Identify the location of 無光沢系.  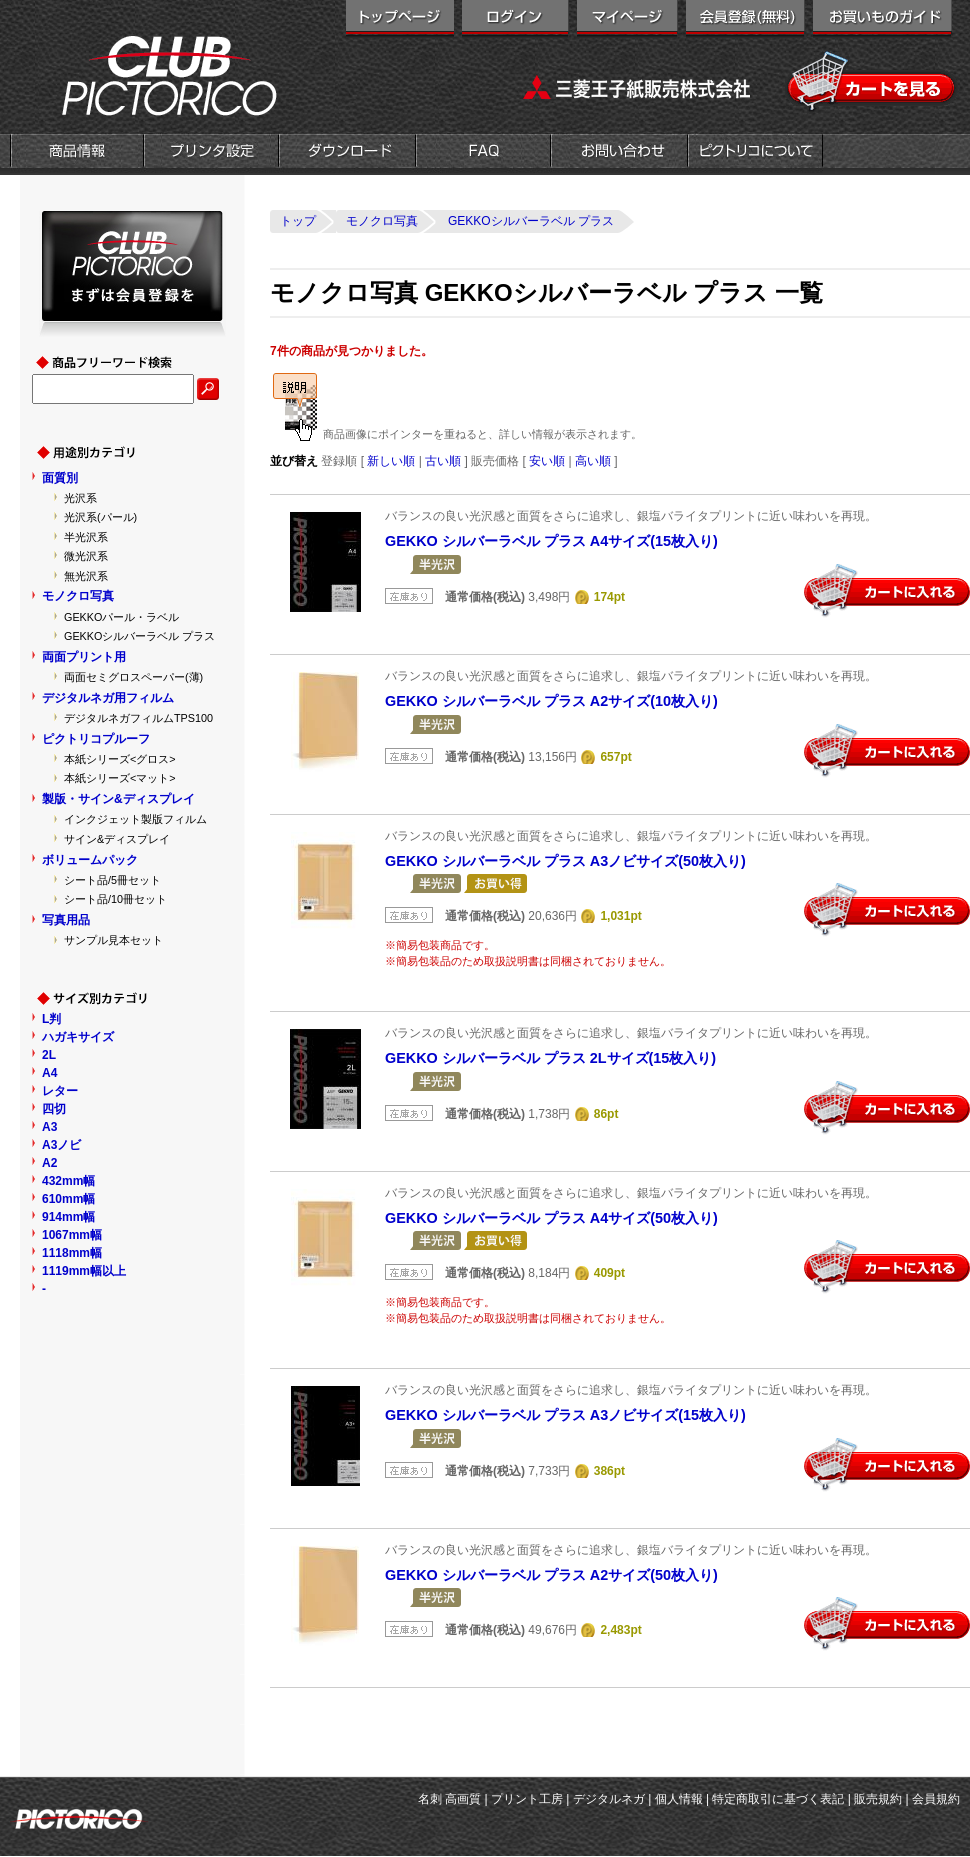
(86, 576).